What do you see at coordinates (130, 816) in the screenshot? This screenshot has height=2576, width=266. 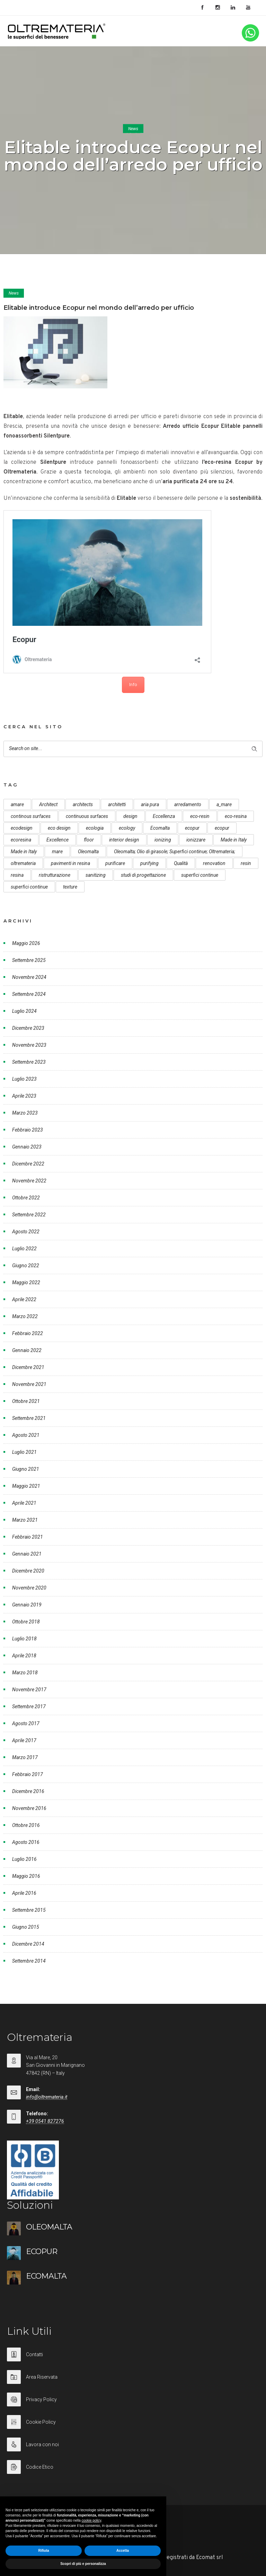 I see `design [design (17 elementi)]` at bounding box center [130, 816].